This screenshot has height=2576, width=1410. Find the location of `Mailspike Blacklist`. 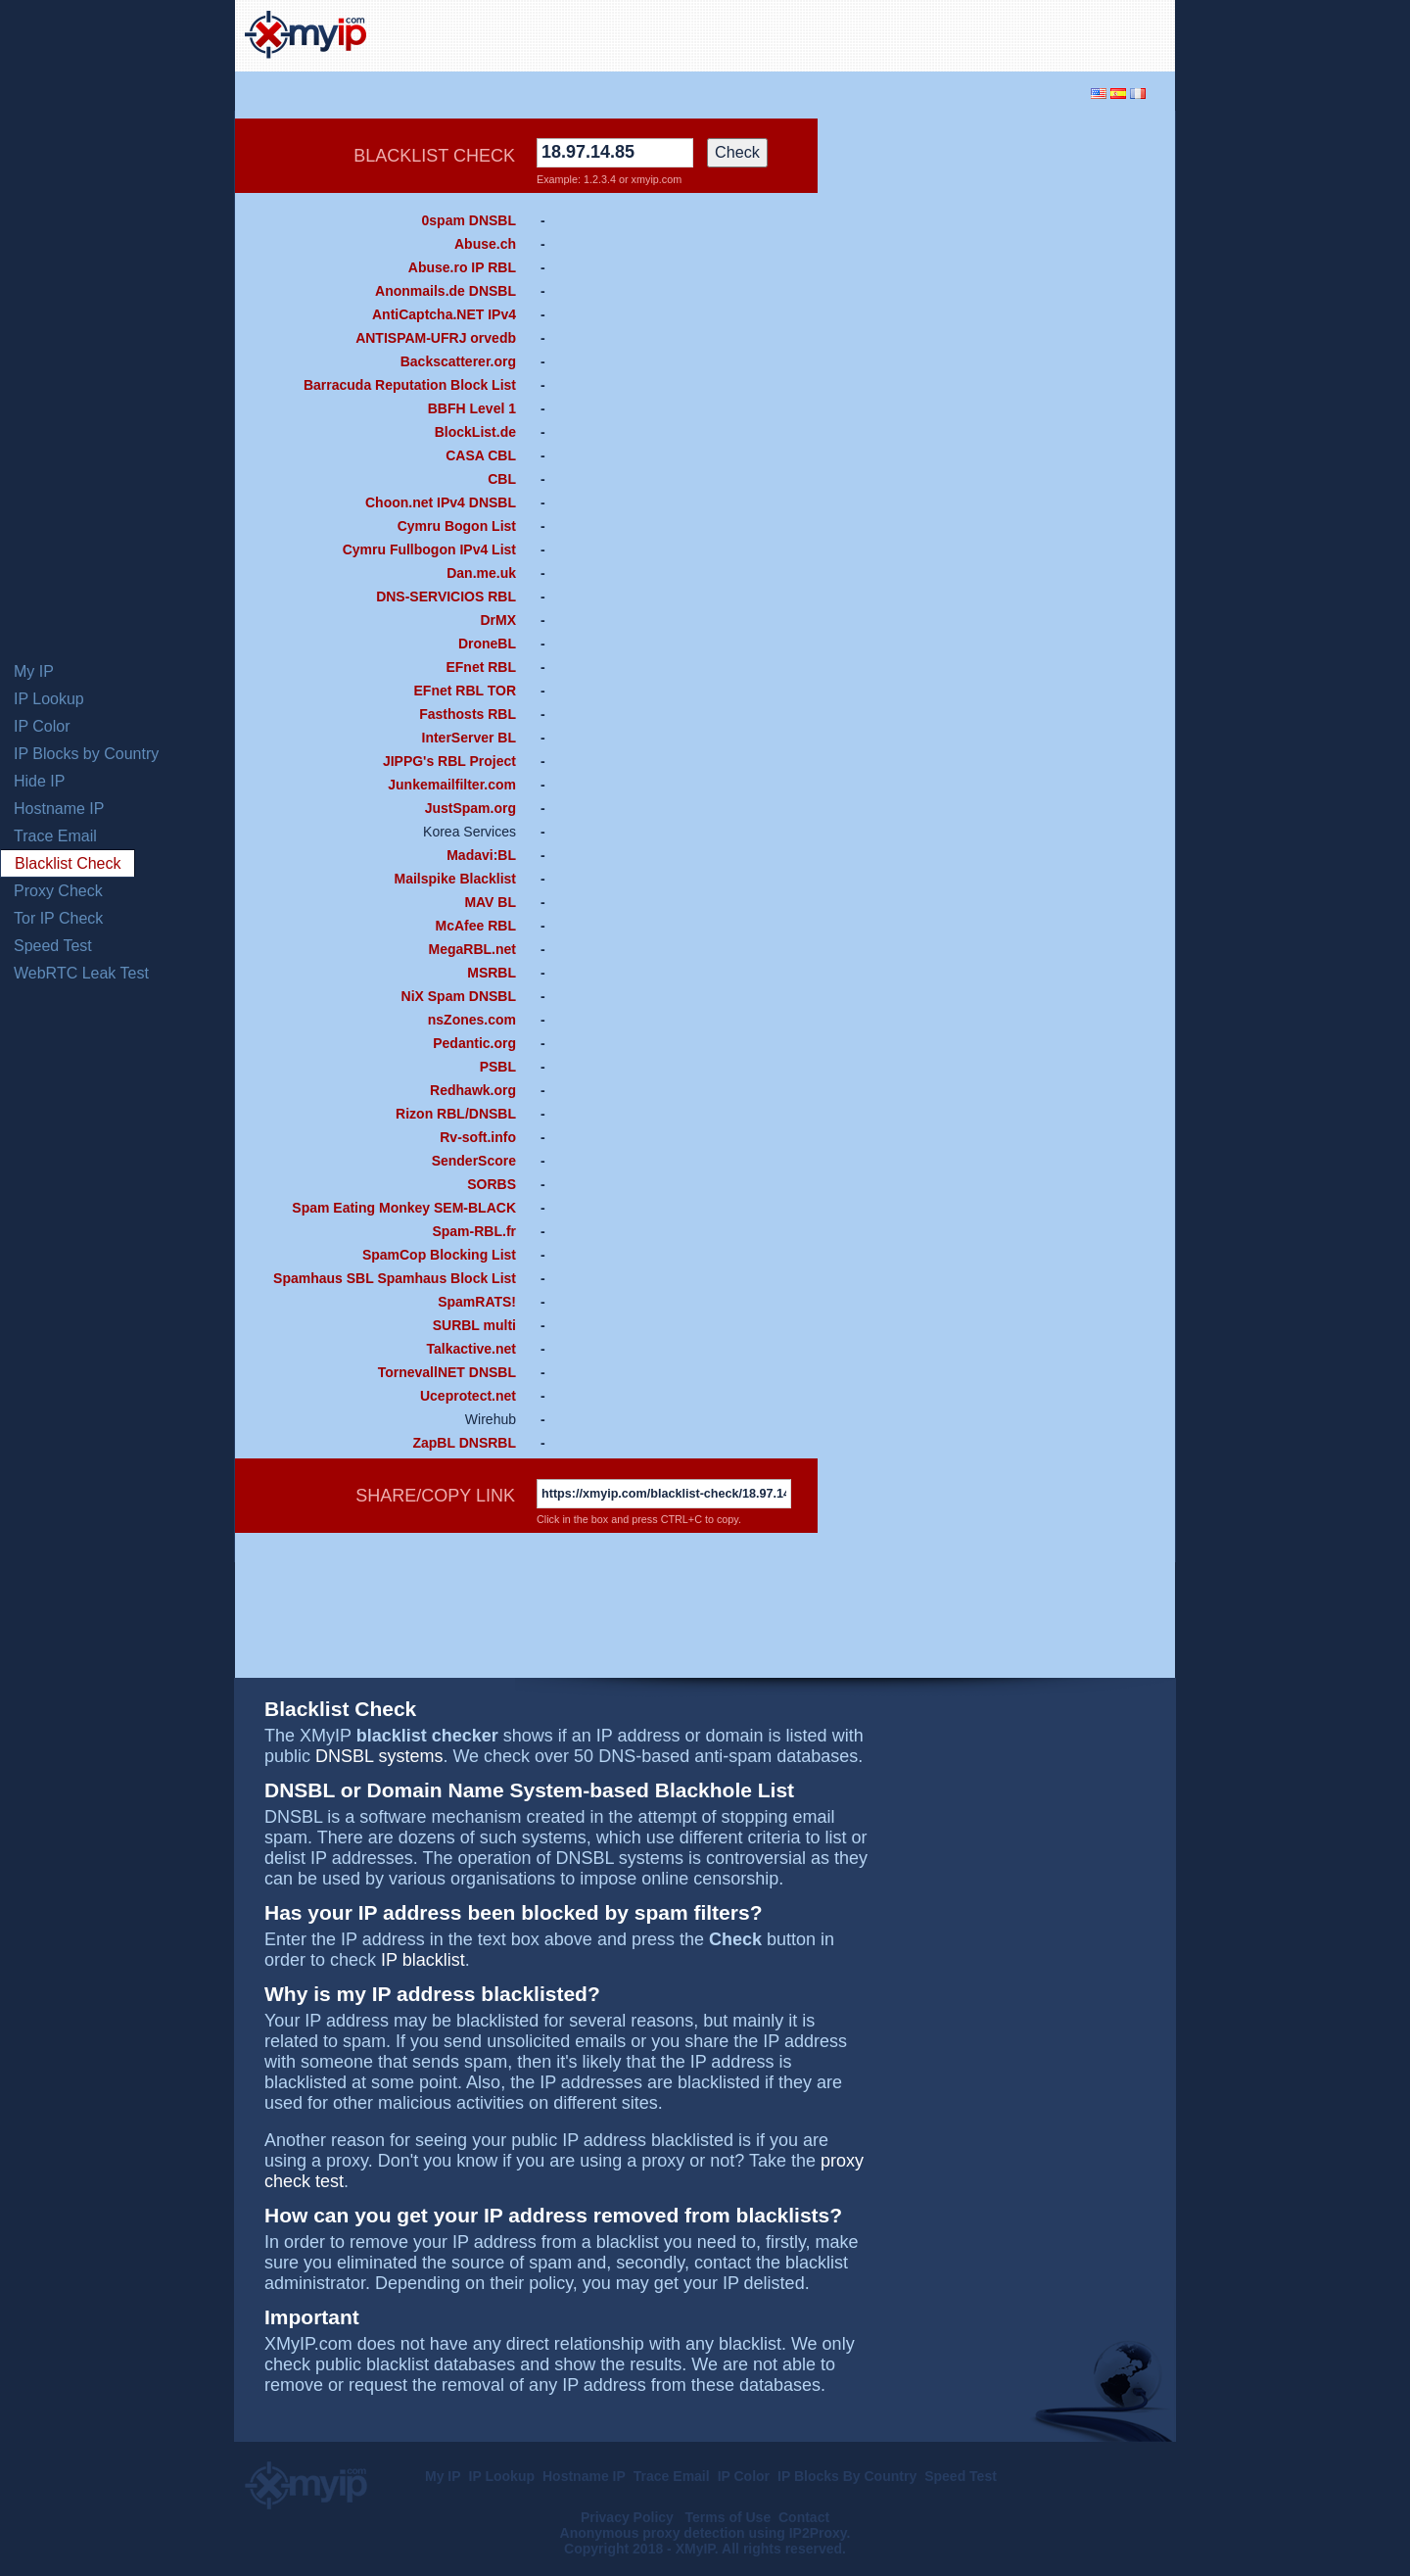

Mailspike Blacklist is located at coordinates (455, 878).